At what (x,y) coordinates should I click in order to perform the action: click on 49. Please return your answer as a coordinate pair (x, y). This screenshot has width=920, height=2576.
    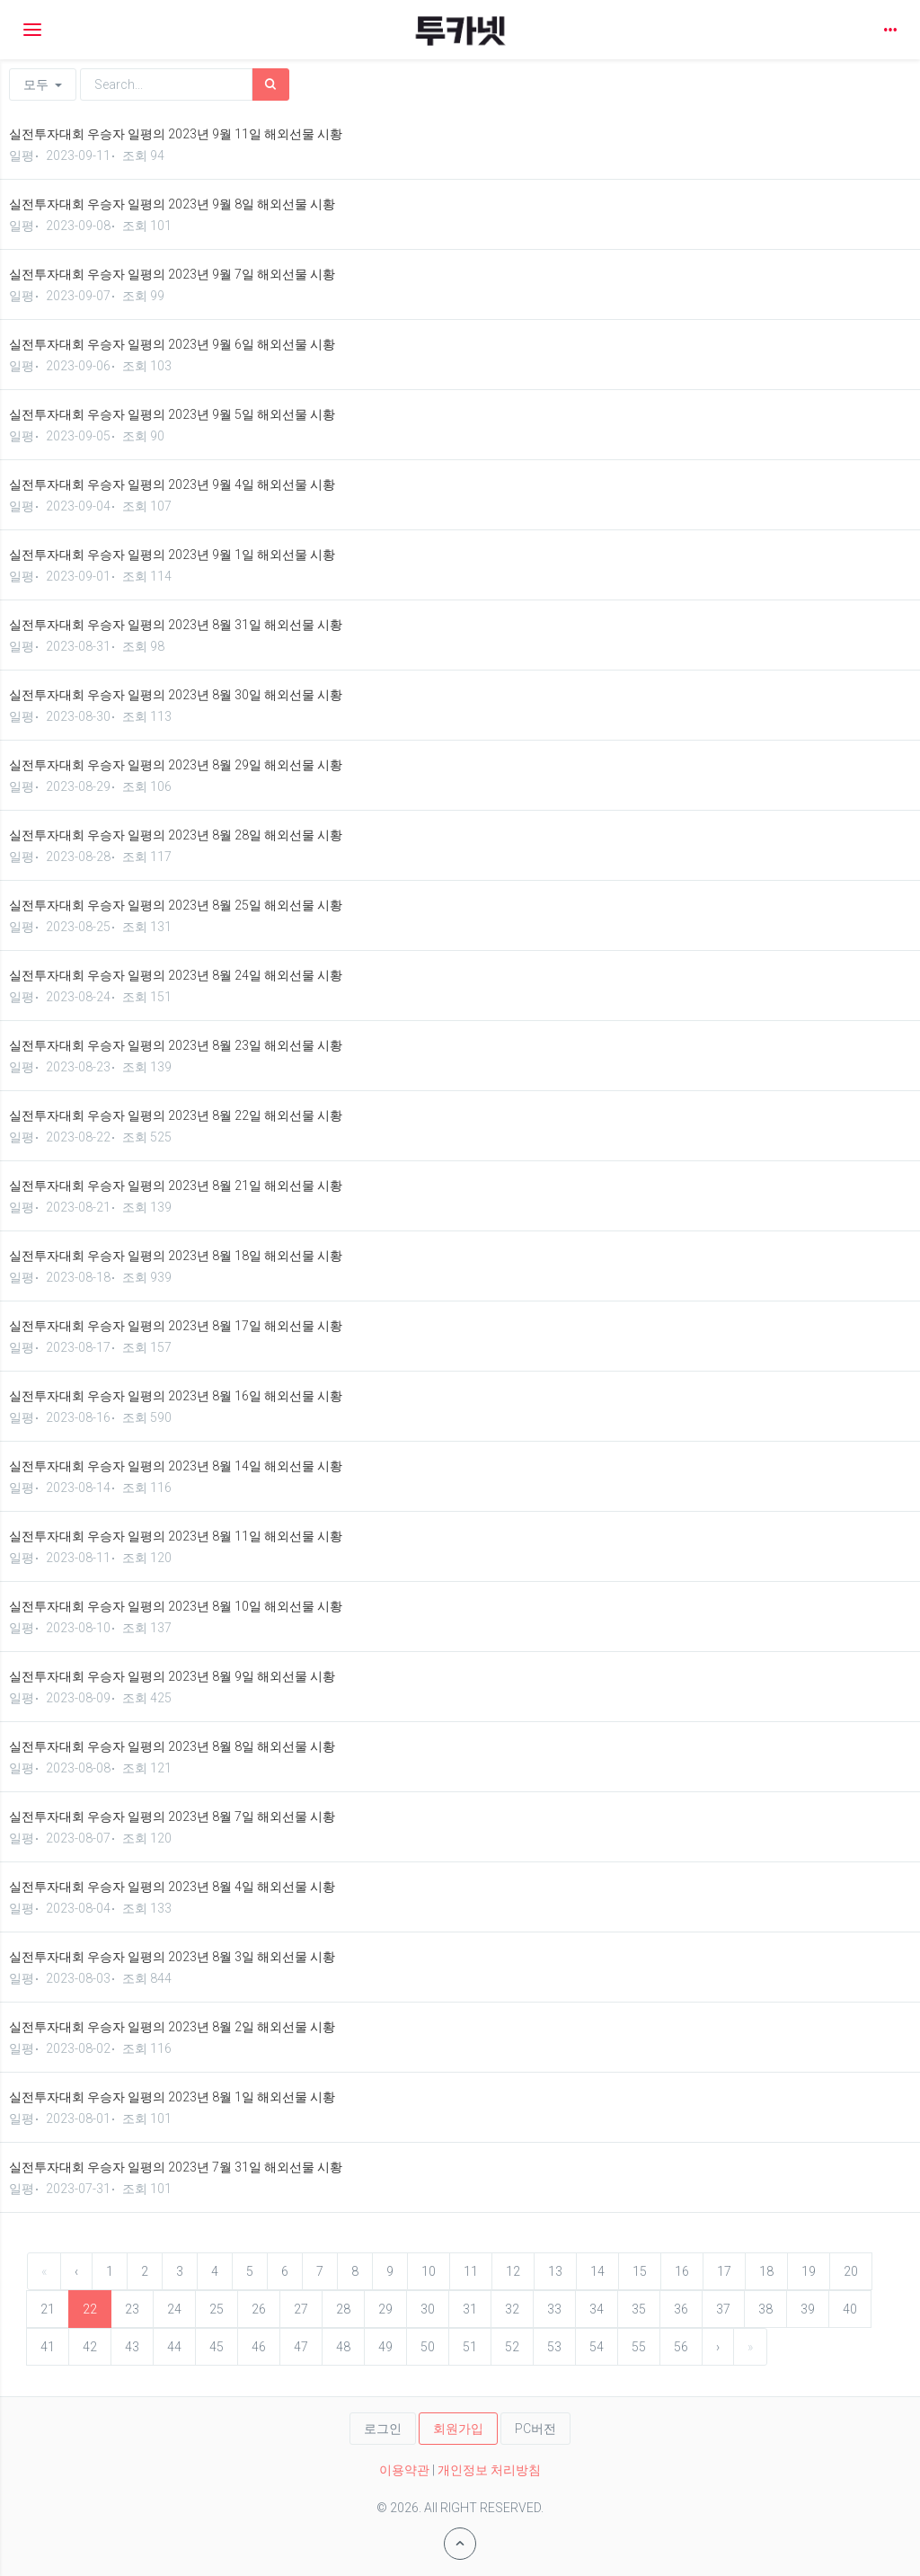
    Looking at the image, I should click on (385, 2347).